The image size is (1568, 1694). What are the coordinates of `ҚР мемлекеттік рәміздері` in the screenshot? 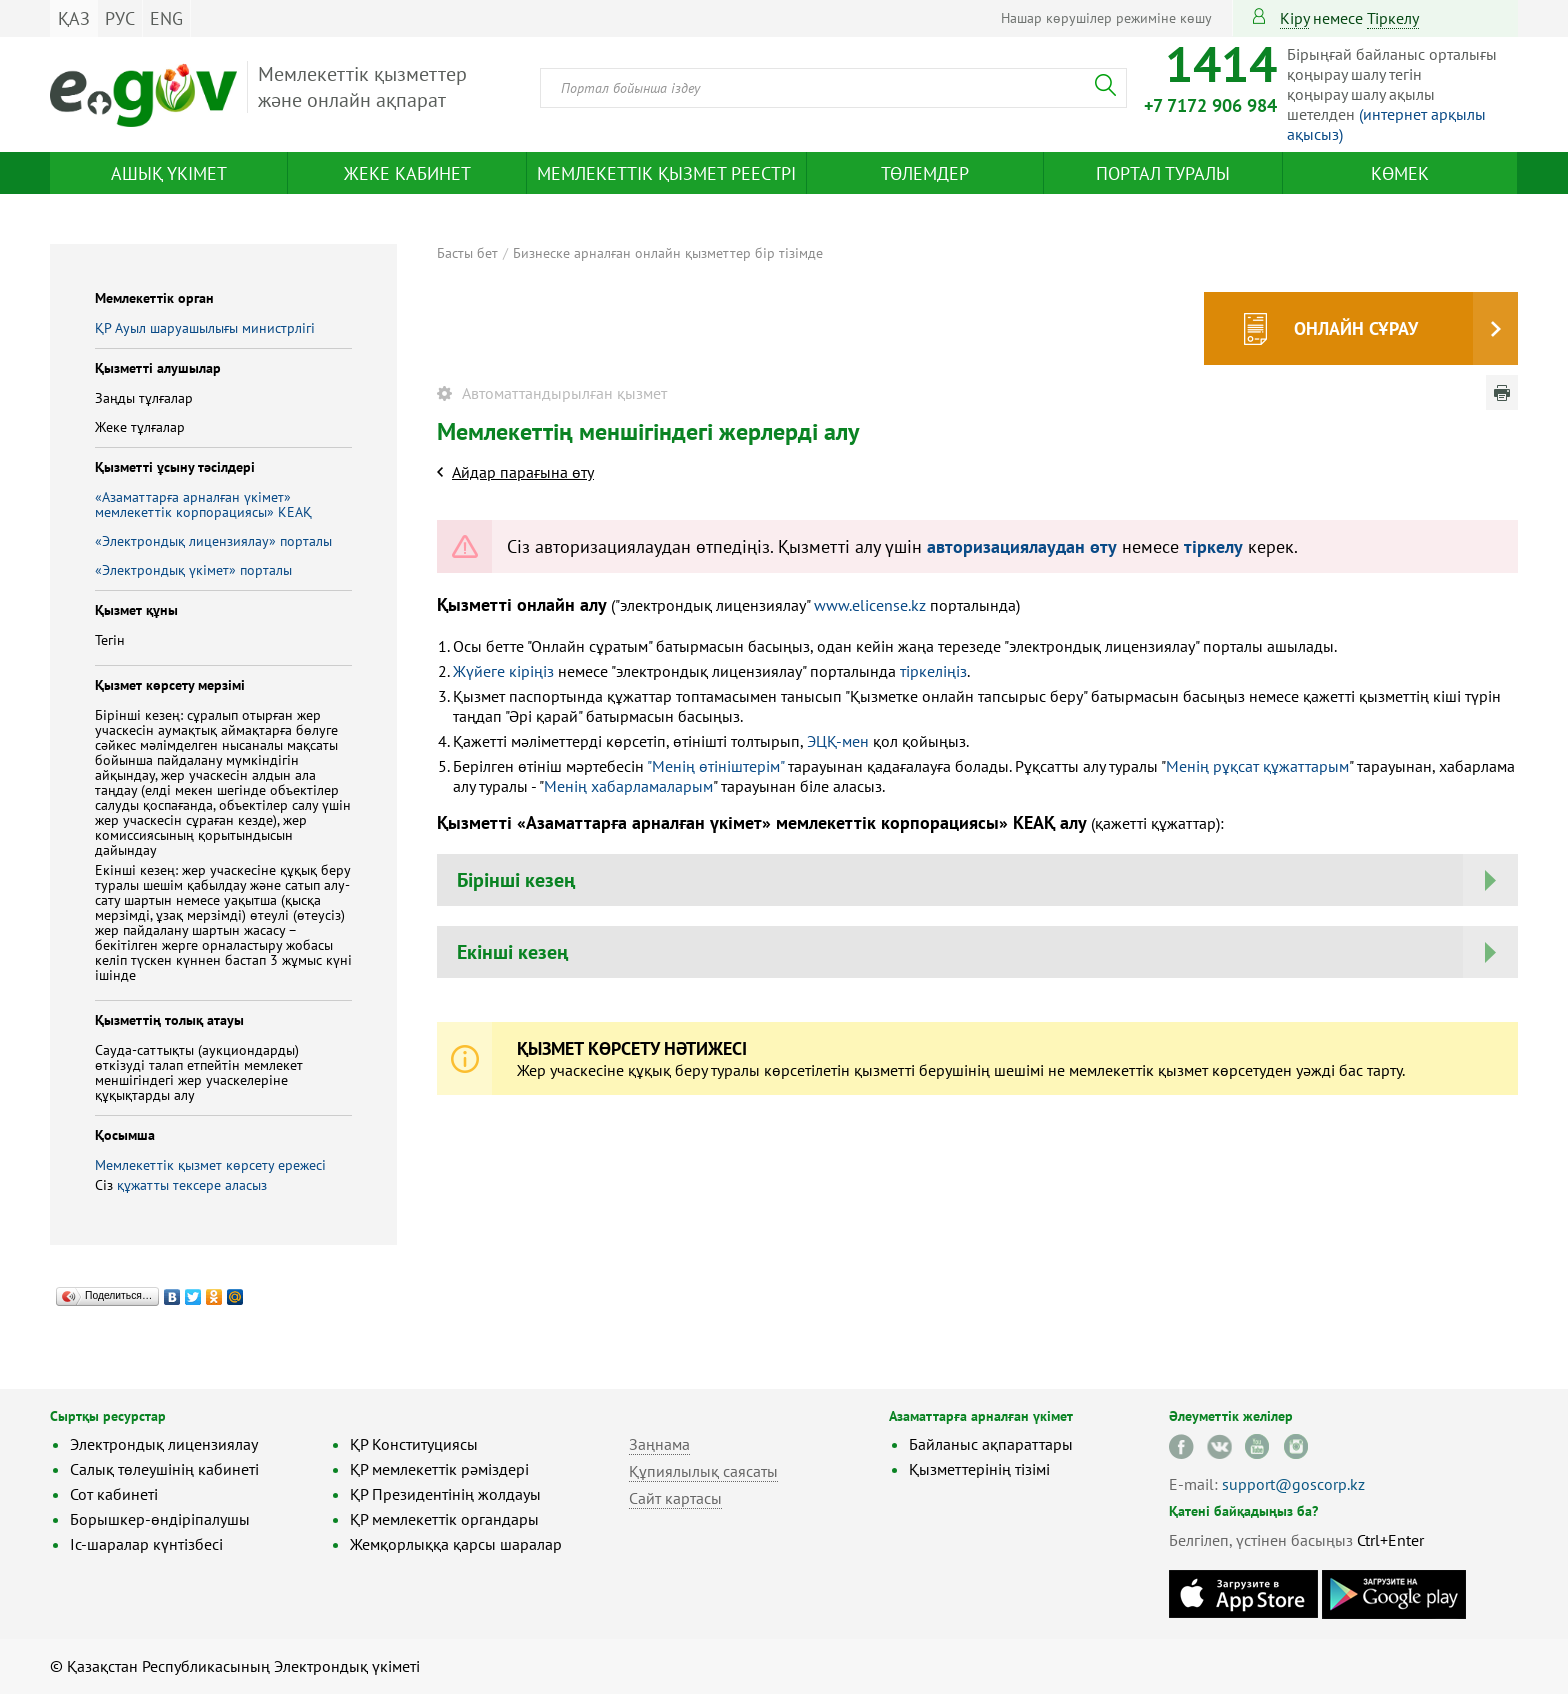 It's located at (439, 1469).